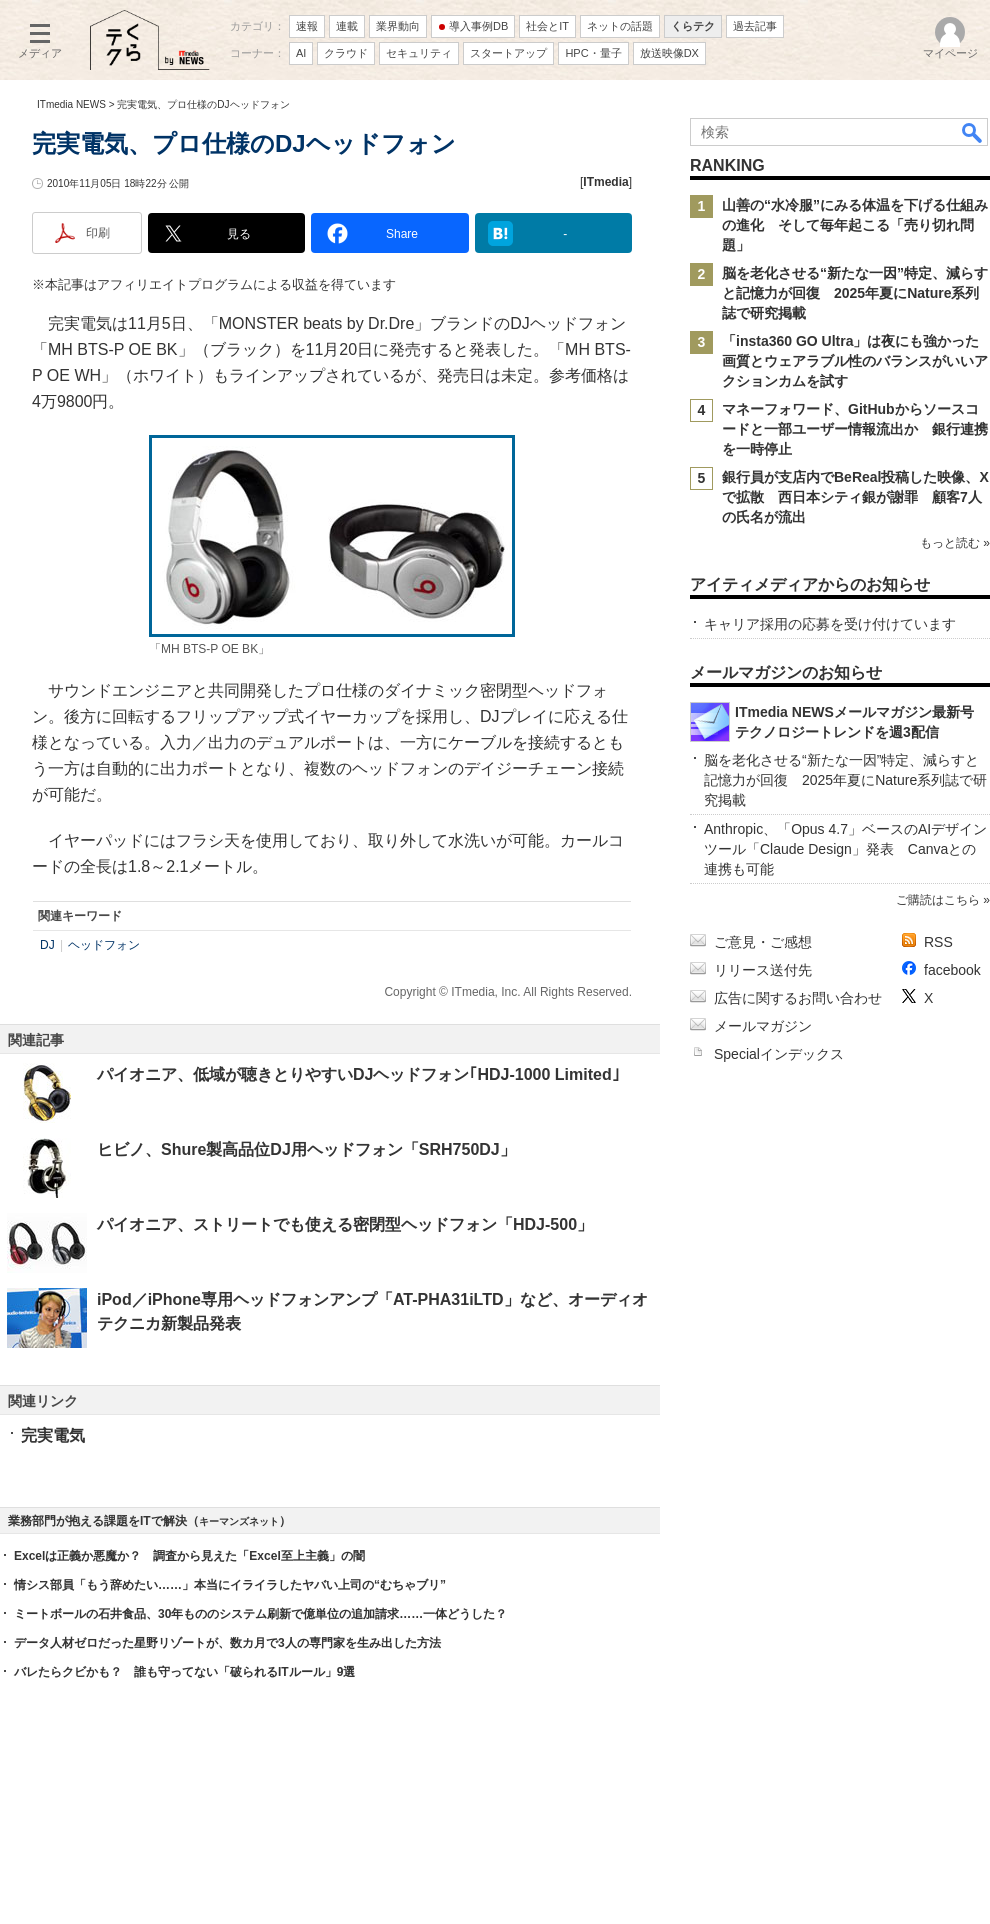 The image size is (990, 1924). What do you see at coordinates (938, 900) in the screenshot?
I see `ご購読はこちら` at bounding box center [938, 900].